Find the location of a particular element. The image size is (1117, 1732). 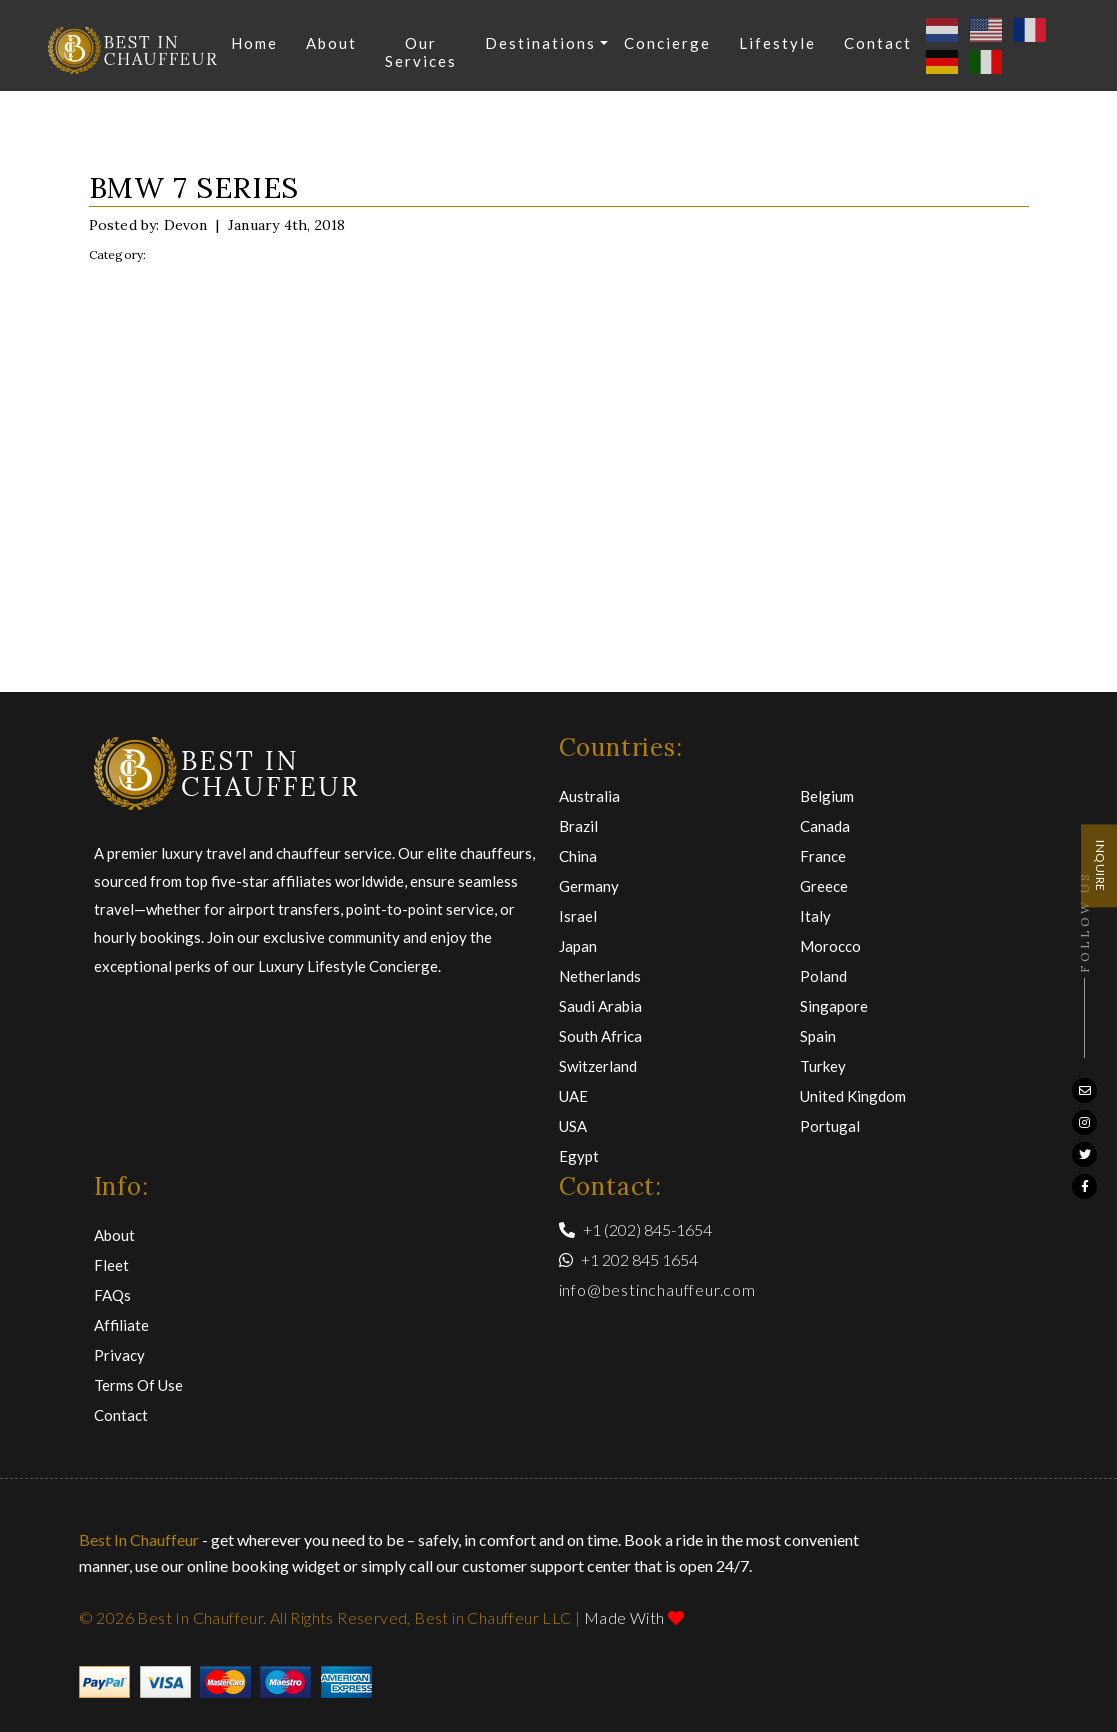

Privacy is located at coordinates (119, 1355).